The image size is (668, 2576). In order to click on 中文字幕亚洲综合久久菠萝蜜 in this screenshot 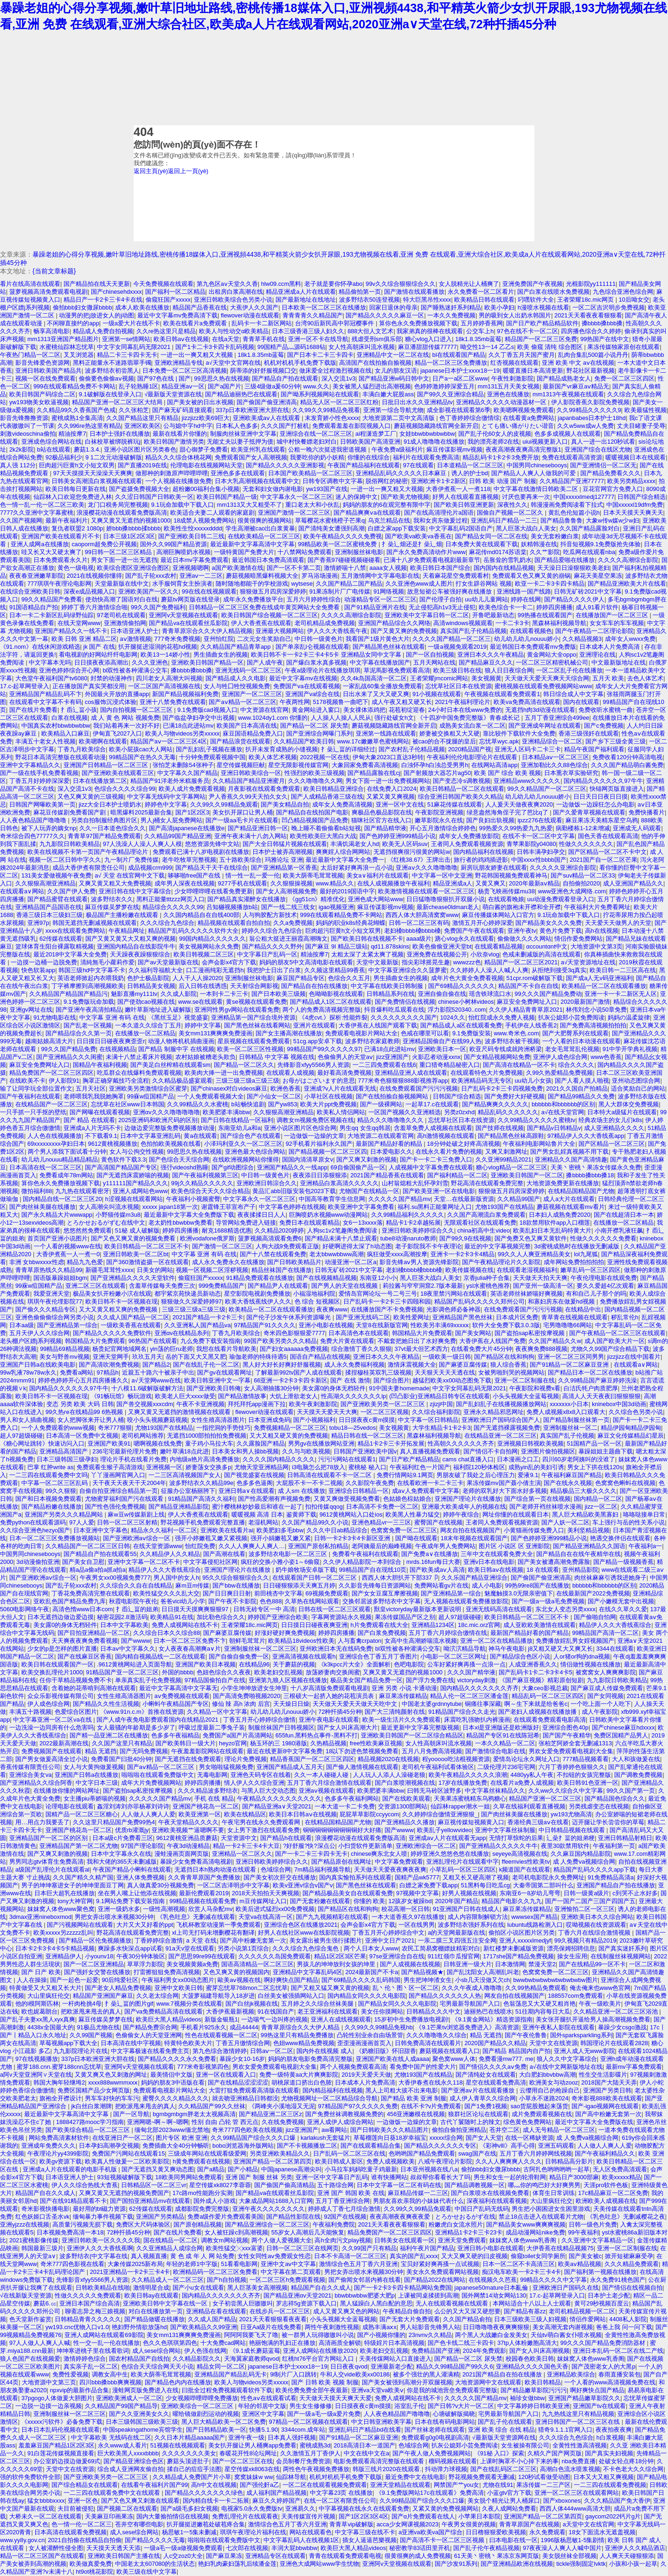, I will do `click(407, 970)`.